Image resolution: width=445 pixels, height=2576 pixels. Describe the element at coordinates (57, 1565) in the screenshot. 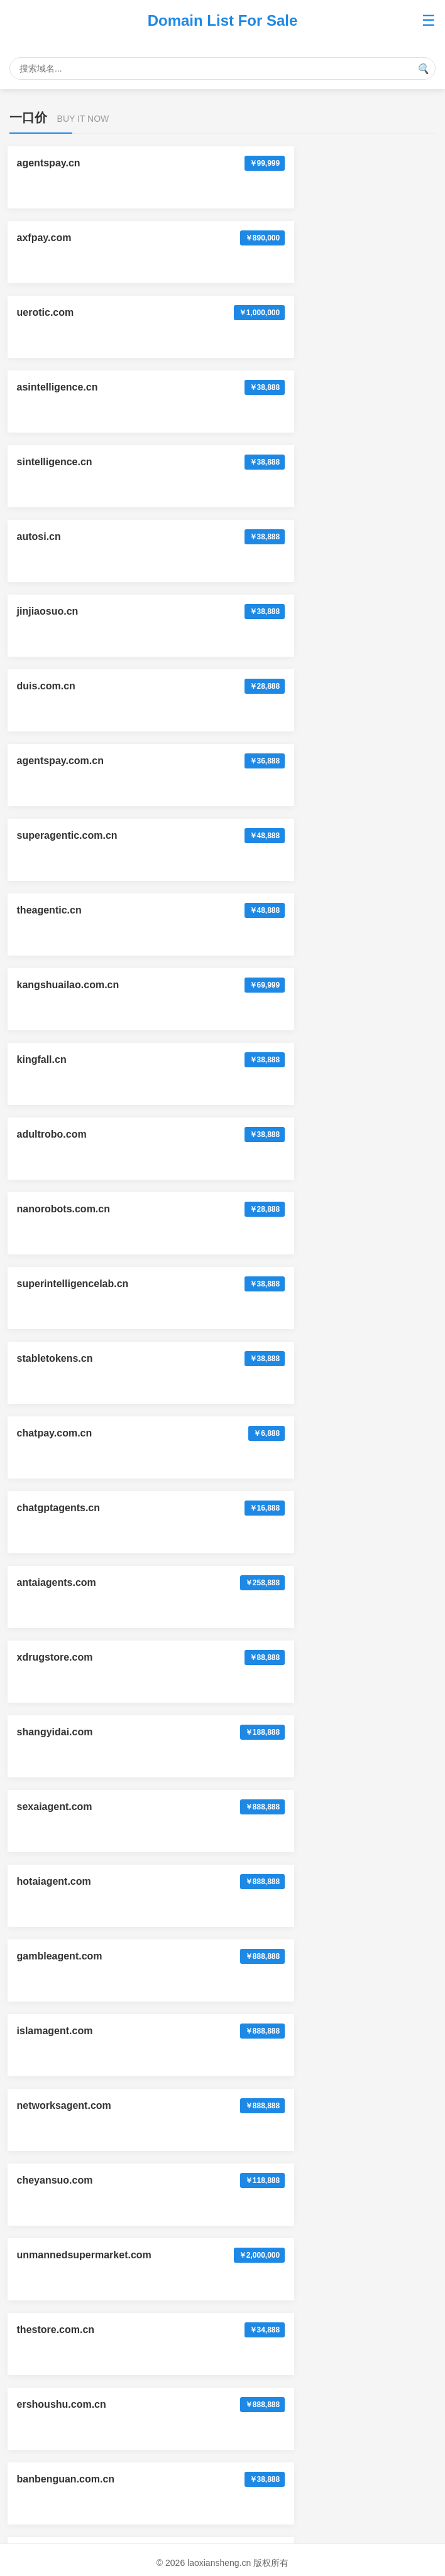

I see `dongbeichao.cn` at that location.